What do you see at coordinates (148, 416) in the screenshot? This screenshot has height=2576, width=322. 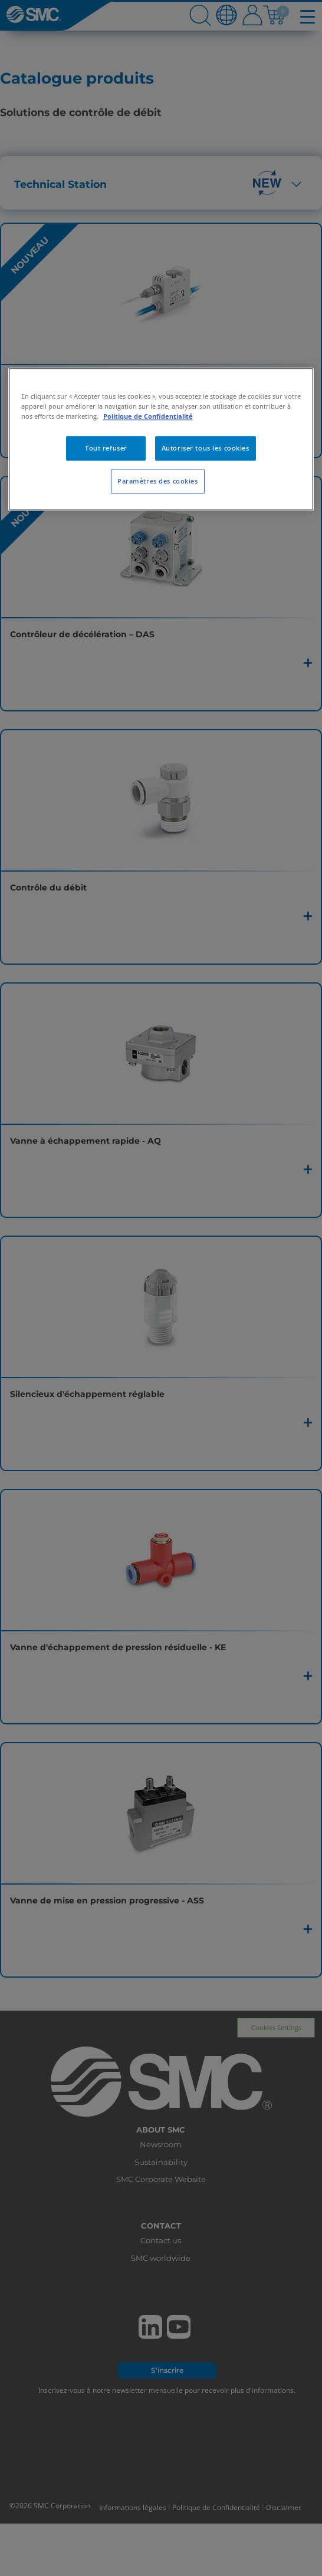 I see `Politique de Confidentialité [Pour en savoir plus sur la protection de votre vie privée, s'ouvre dans un nouvel onglet]` at bounding box center [148, 416].